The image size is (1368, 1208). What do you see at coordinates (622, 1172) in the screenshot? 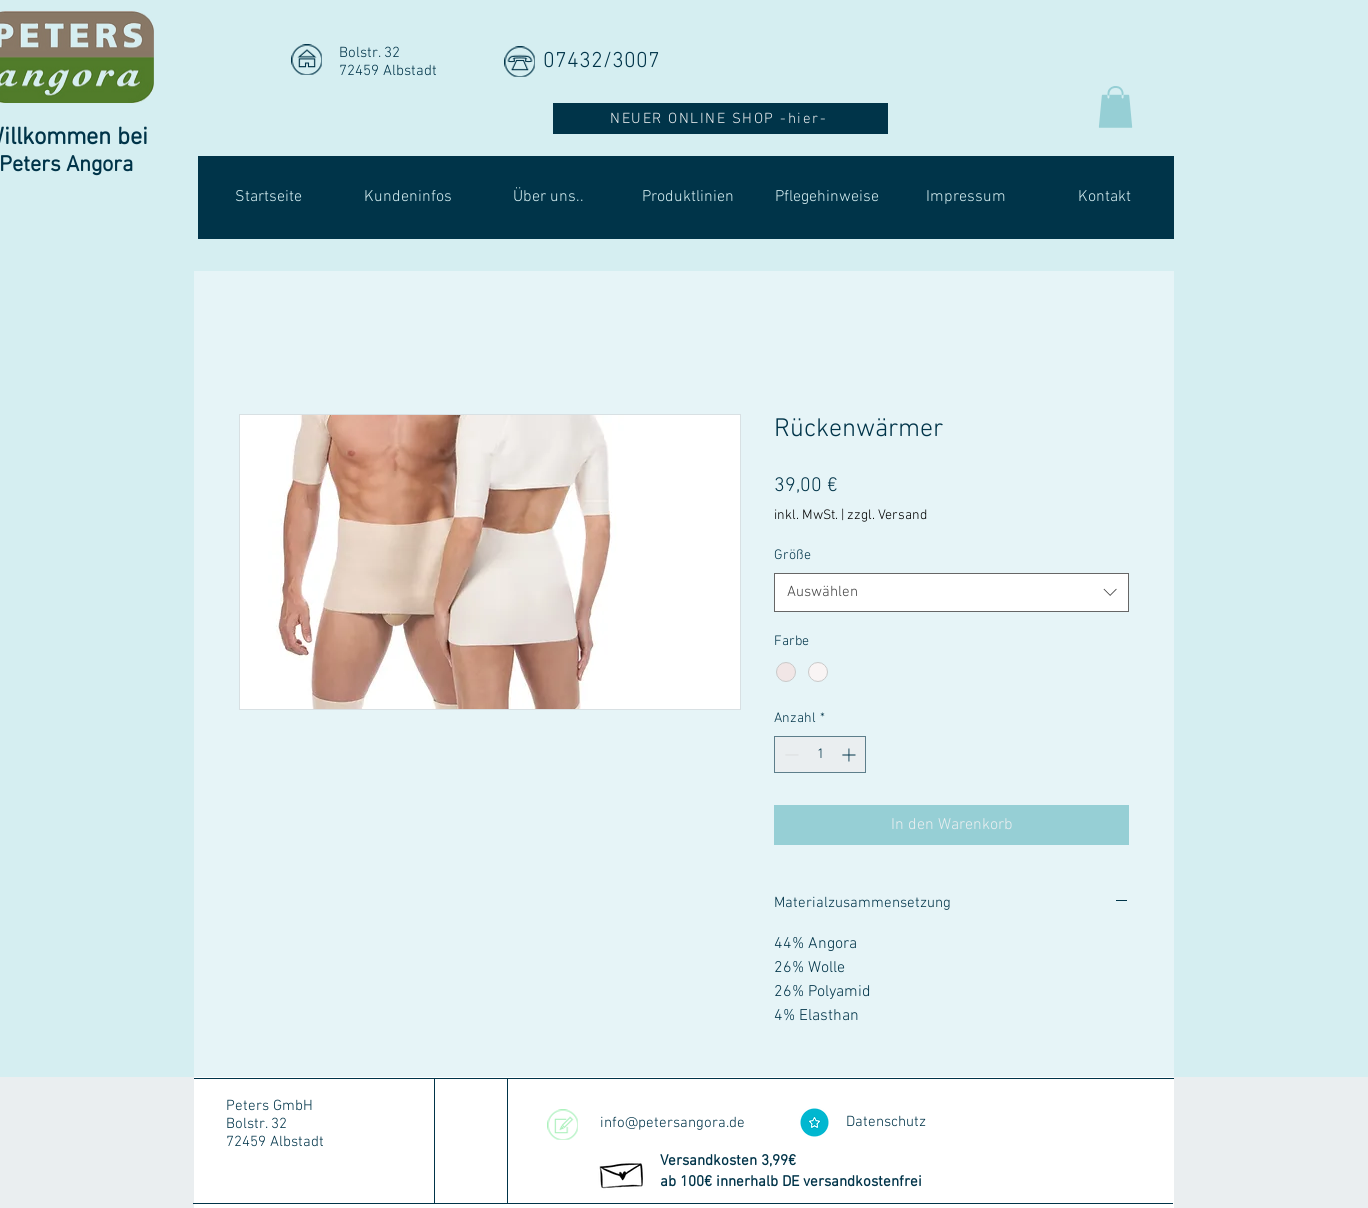
I see `[Hand drawn envelope]` at bounding box center [622, 1172].